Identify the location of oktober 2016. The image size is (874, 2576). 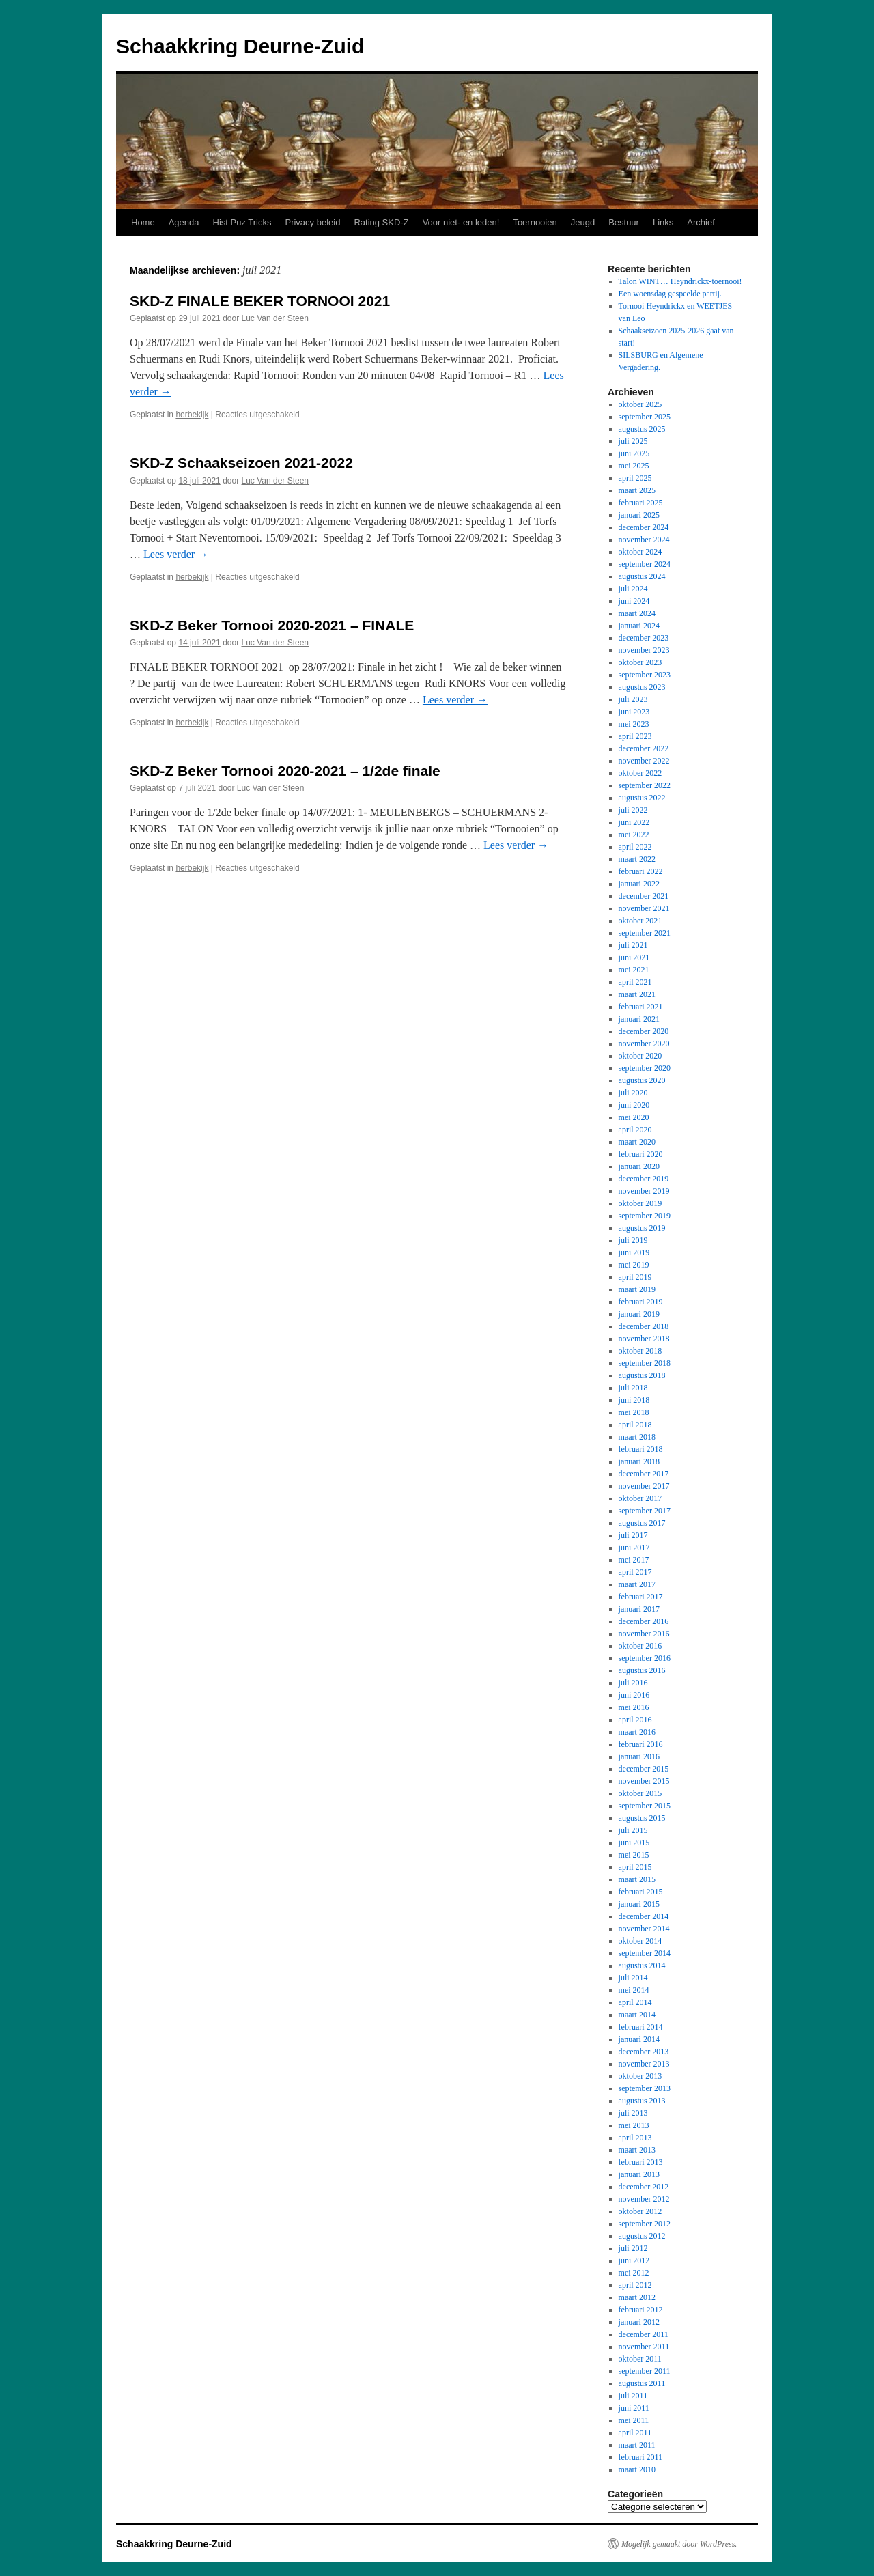
(640, 1646).